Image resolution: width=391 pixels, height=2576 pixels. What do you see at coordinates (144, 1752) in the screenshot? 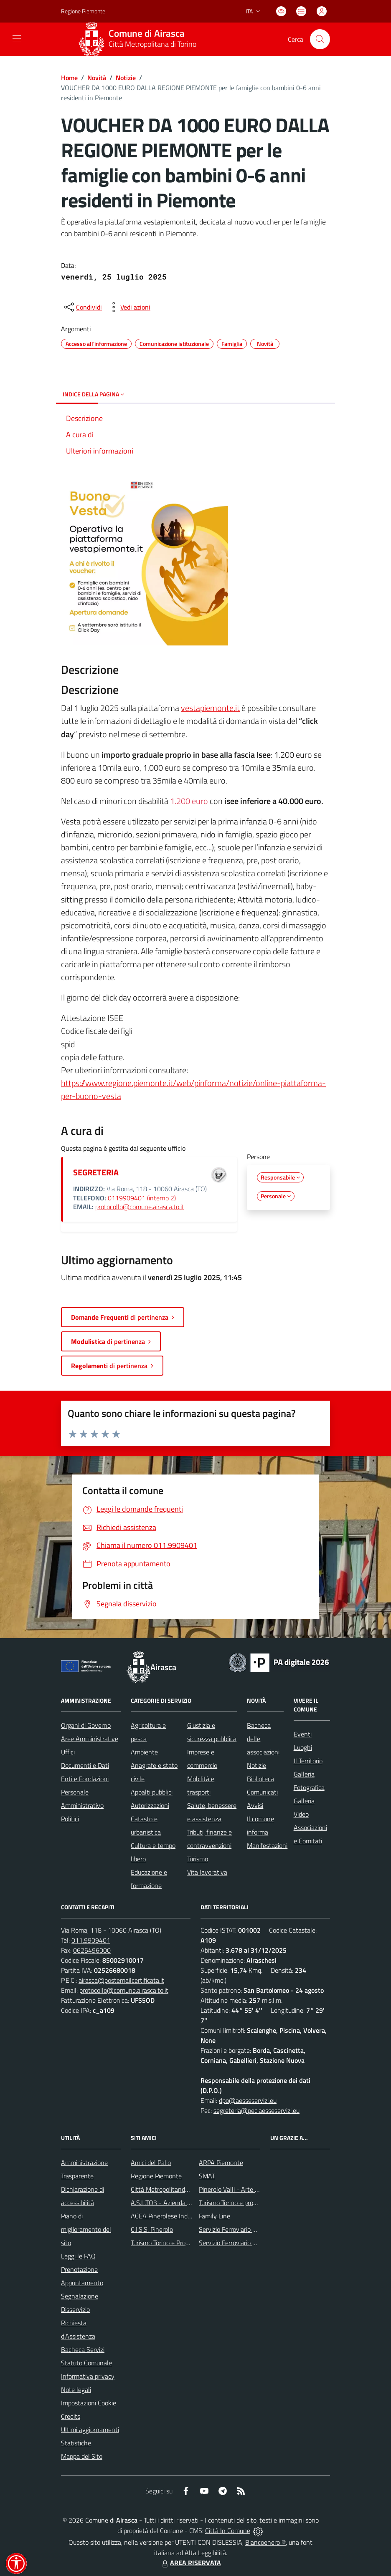
I see `Ambiente` at bounding box center [144, 1752].